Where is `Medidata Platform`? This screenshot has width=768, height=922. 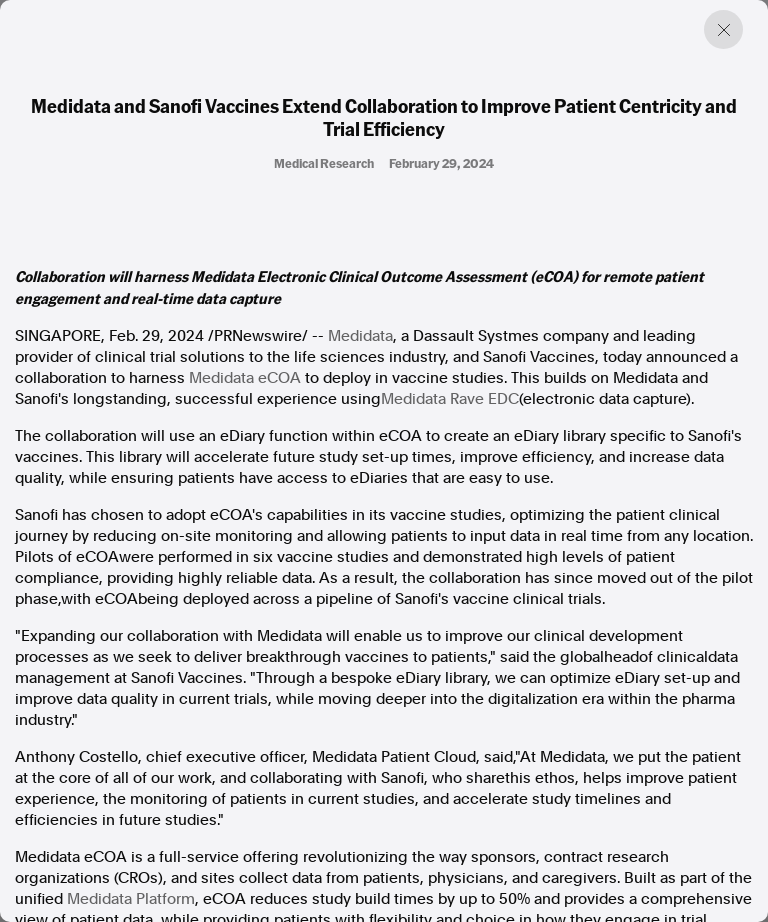 Medidata Platform is located at coordinates (131, 899).